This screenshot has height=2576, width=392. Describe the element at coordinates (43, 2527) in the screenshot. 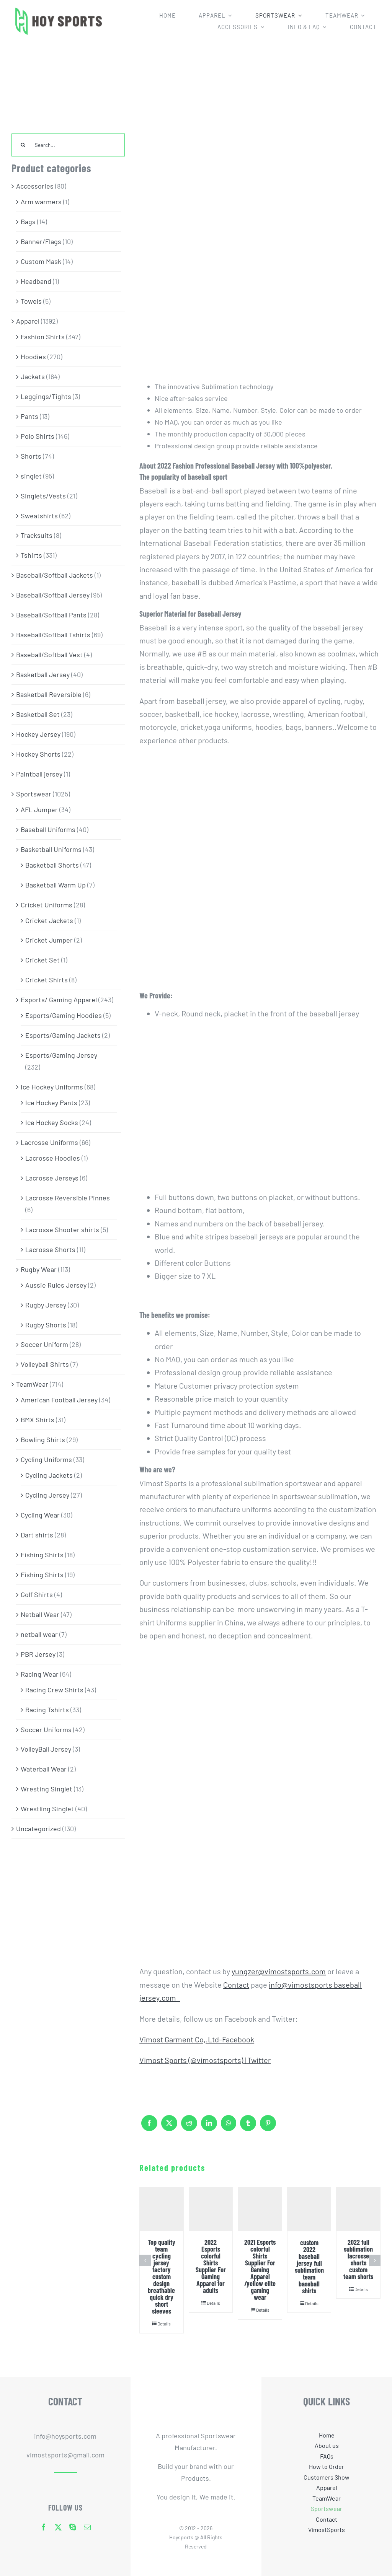

I see `[facebook]` at that location.